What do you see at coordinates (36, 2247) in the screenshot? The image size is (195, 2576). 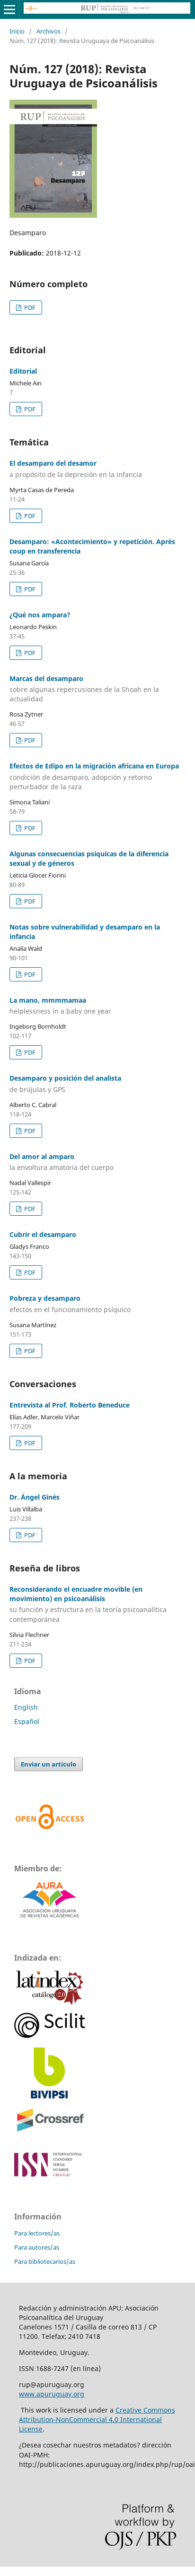 I see `Para autores/as` at bounding box center [36, 2247].